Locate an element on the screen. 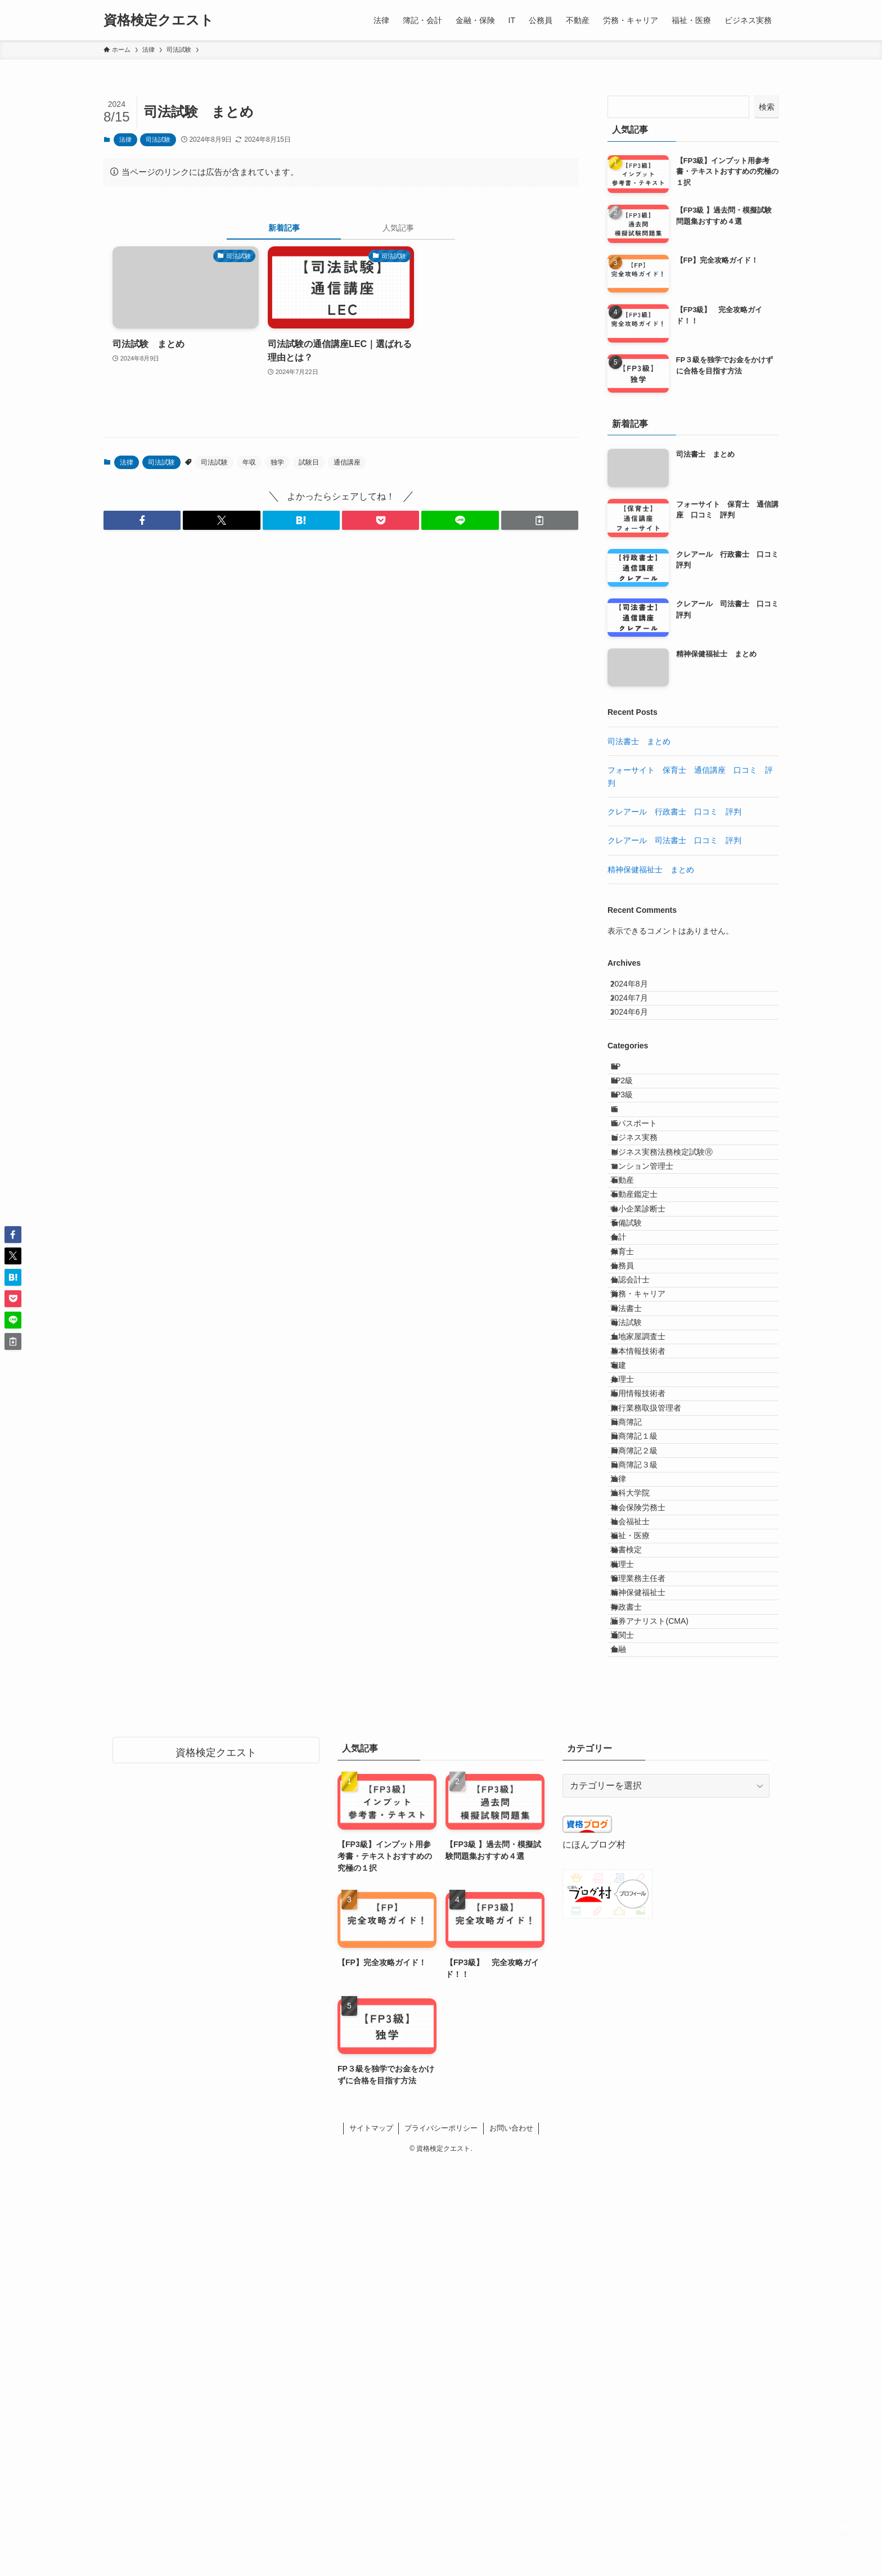  お問い合わせ is located at coordinates (511, 2541).